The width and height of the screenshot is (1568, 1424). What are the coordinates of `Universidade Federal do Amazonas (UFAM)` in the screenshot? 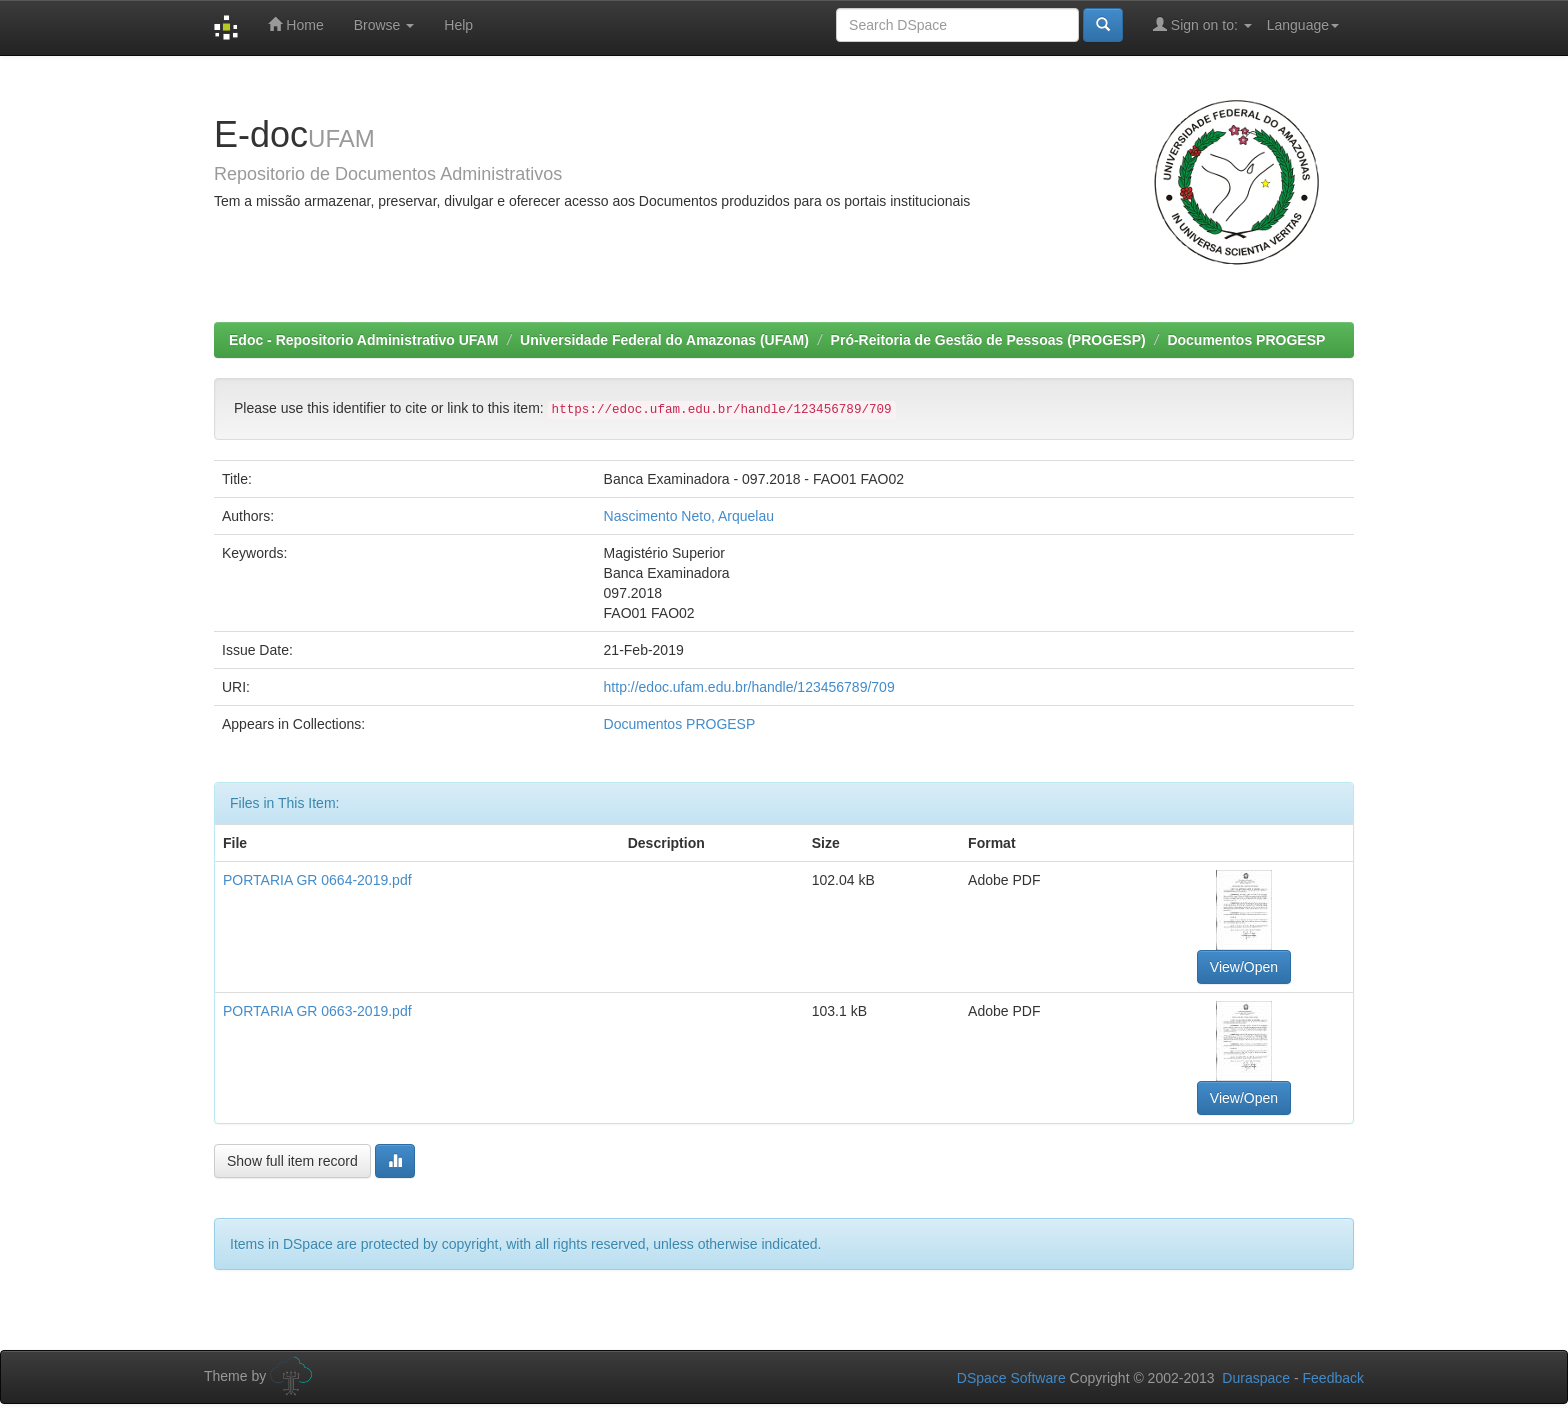 It's located at (664, 340).